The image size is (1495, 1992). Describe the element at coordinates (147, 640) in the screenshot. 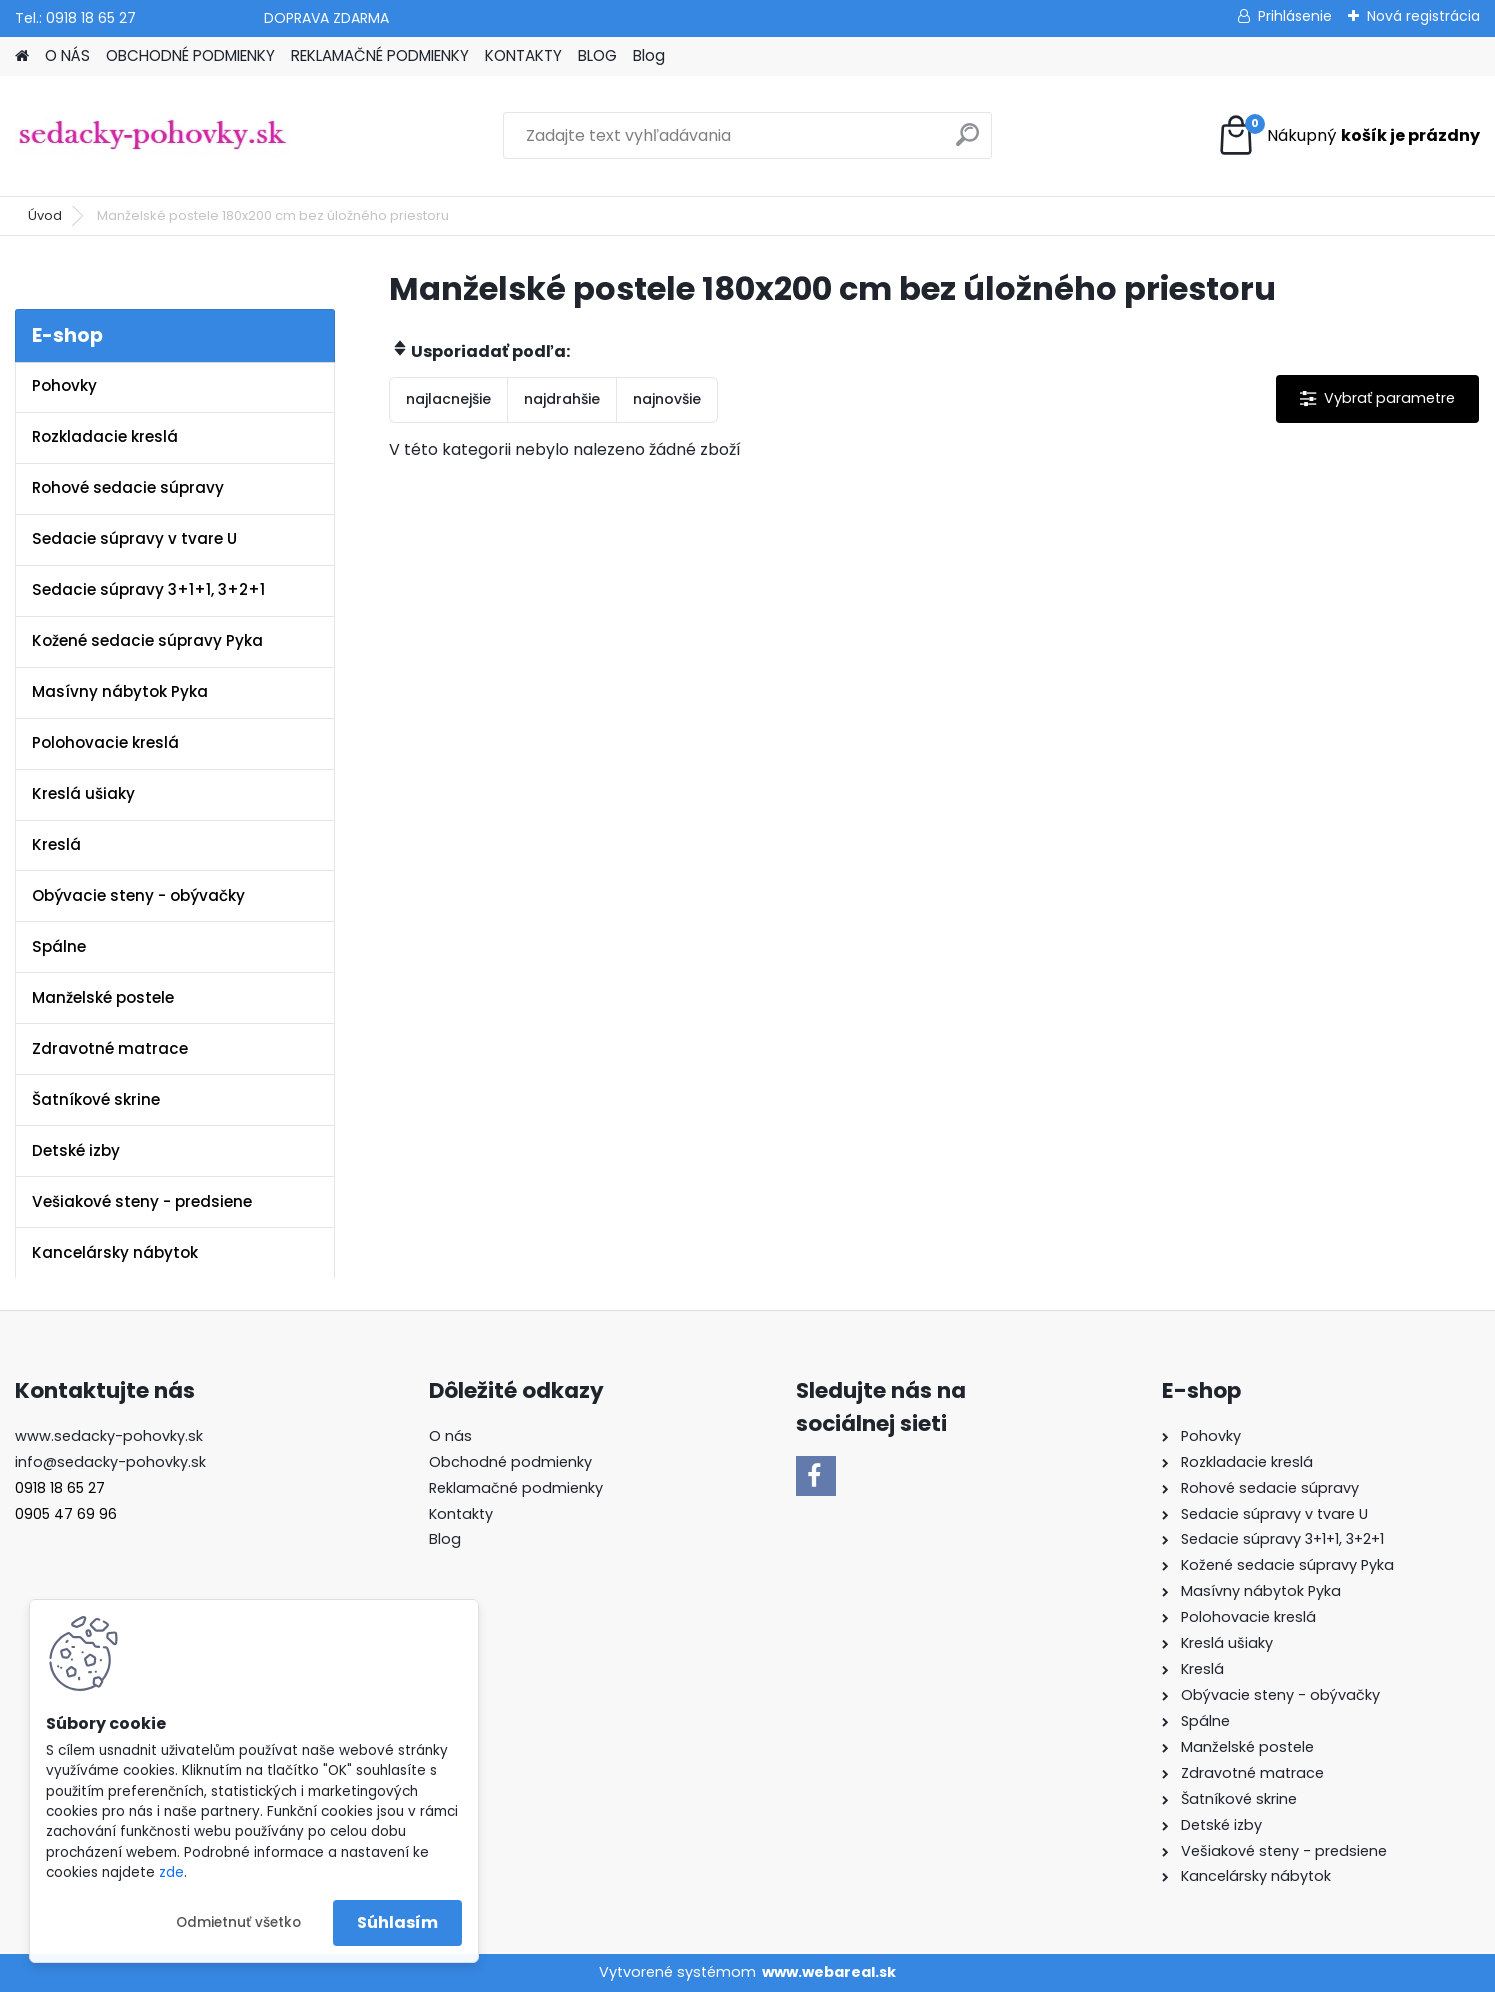

I see `Kožené sedacie súpravy Pyka` at that location.